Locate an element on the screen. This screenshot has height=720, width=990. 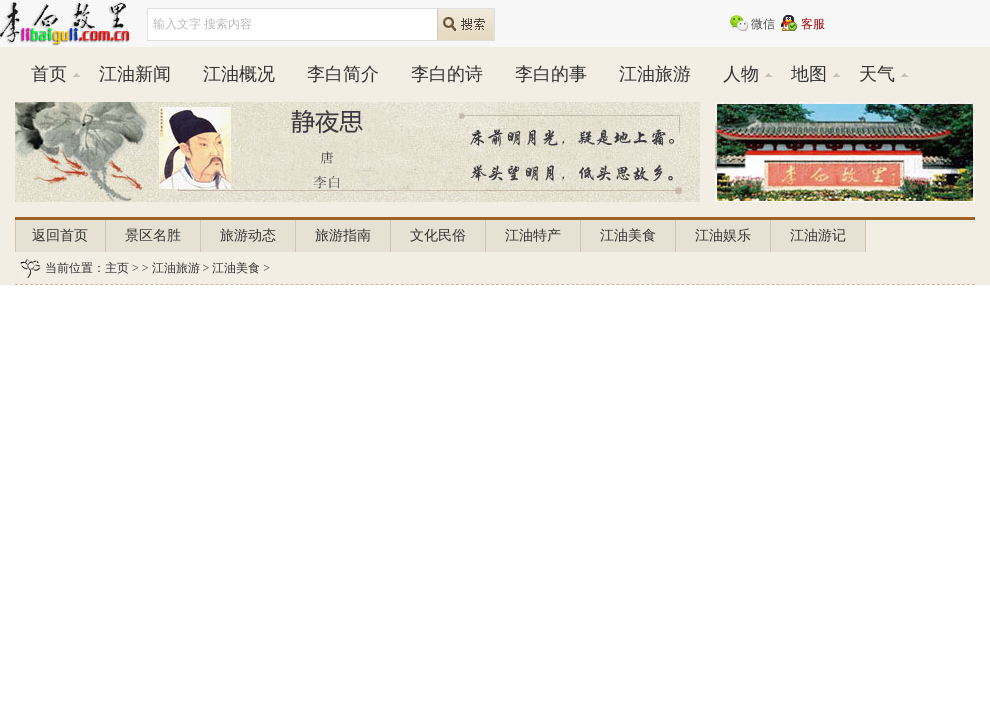
李白的事 is located at coordinates (551, 74).